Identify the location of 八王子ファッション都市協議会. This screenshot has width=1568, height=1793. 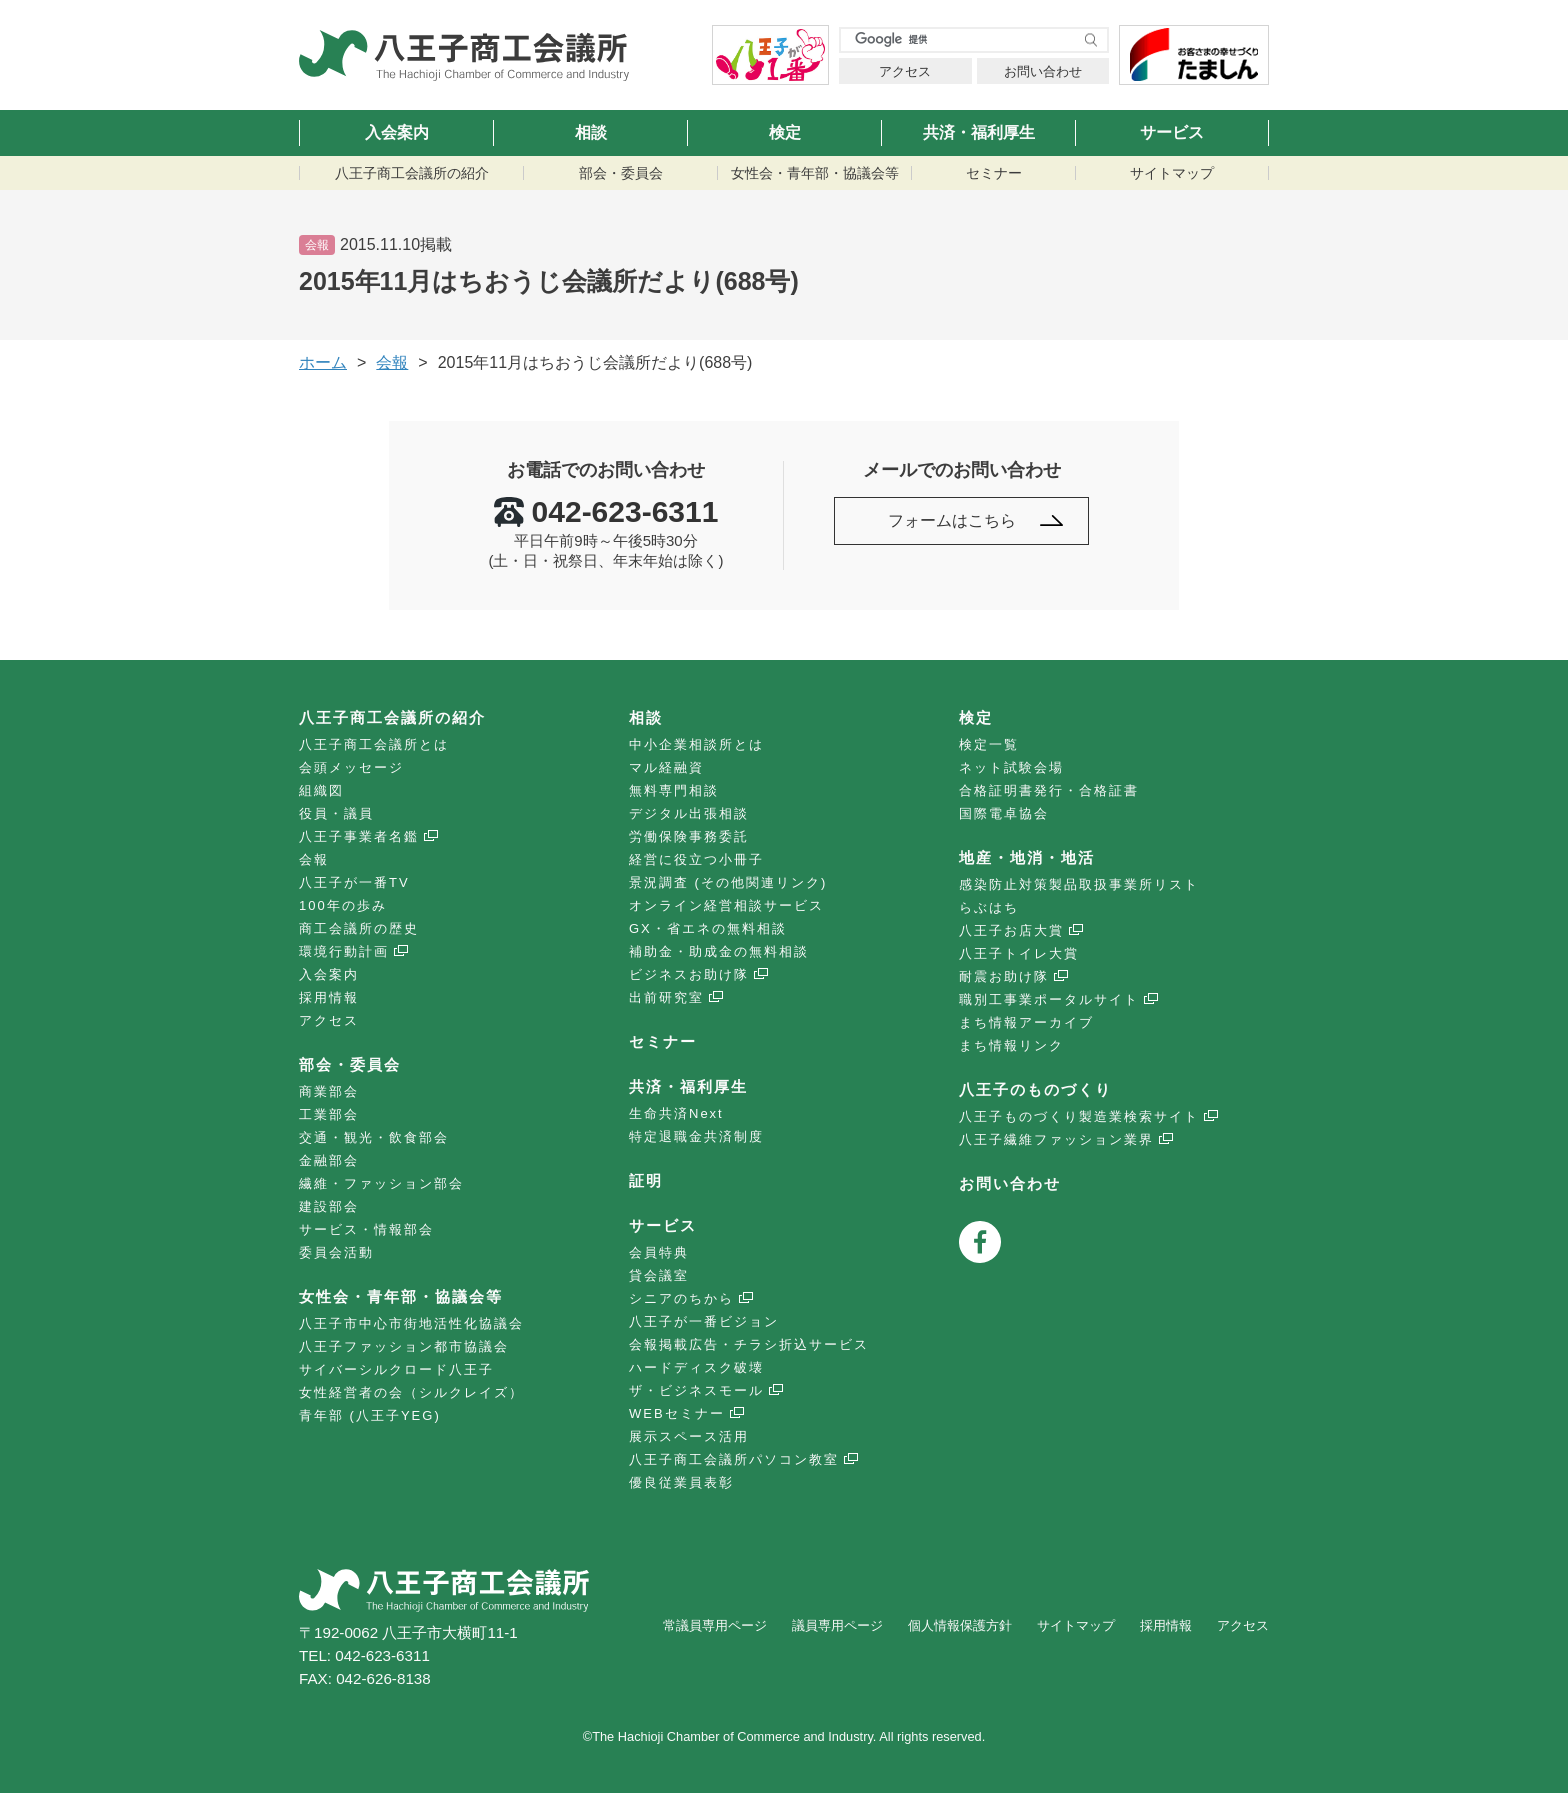
(404, 1346).